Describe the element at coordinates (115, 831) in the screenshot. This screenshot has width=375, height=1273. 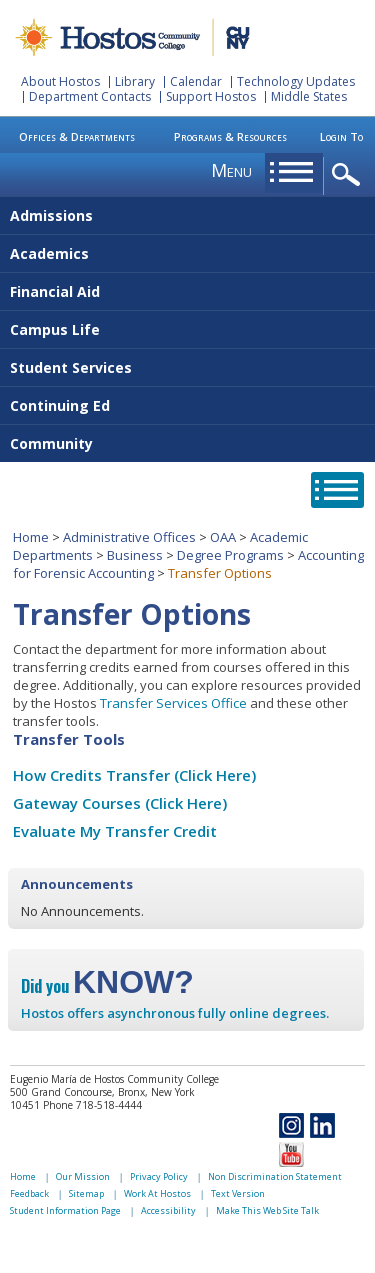
I see `Evaluate My Transfer Credit` at that location.